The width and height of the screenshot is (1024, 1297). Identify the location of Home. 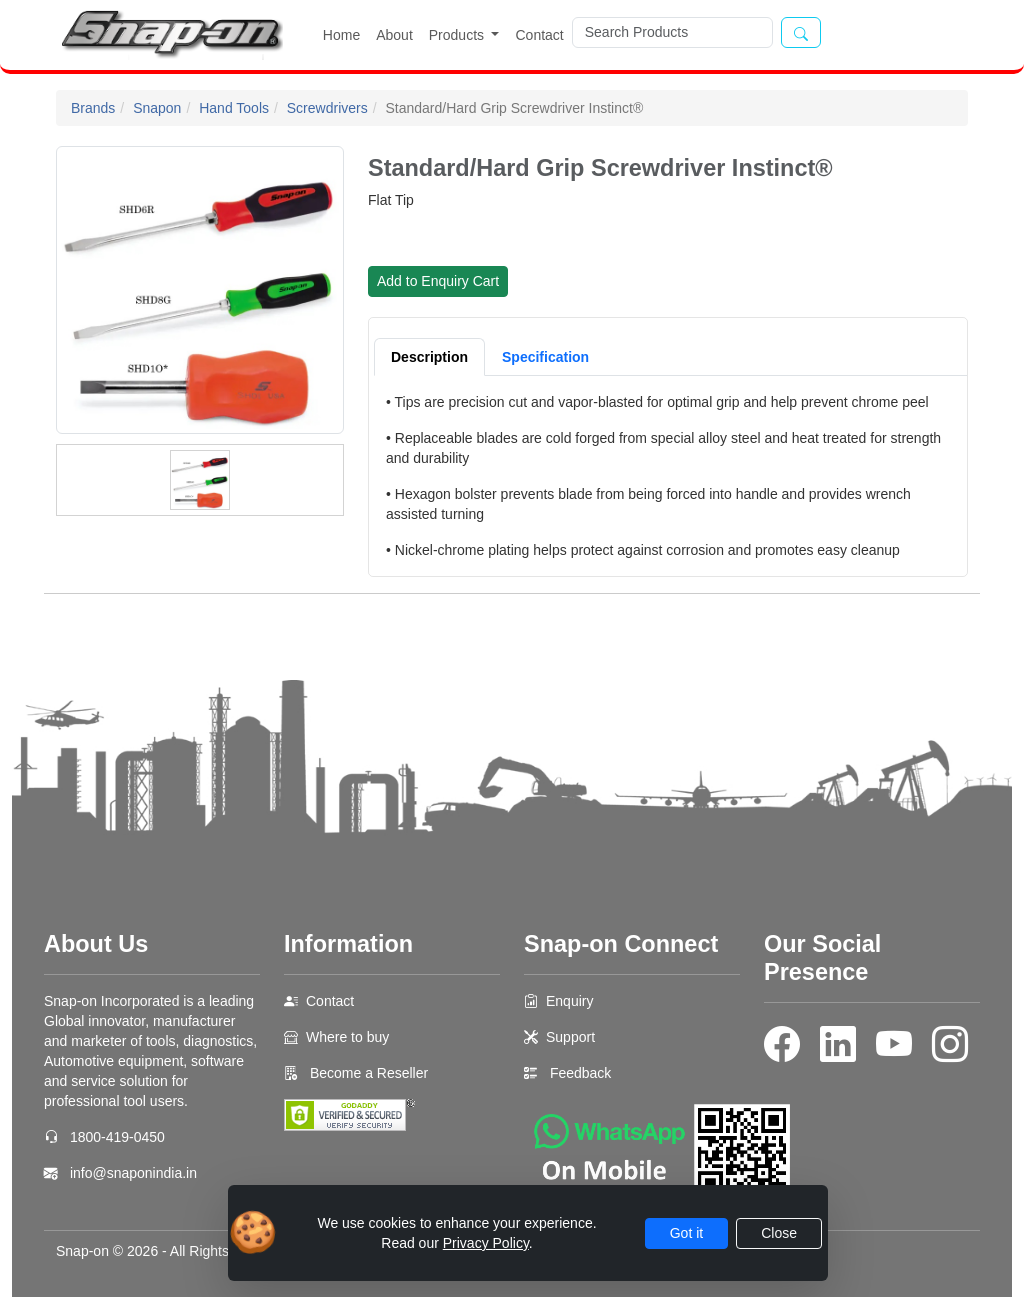
(341, 35).